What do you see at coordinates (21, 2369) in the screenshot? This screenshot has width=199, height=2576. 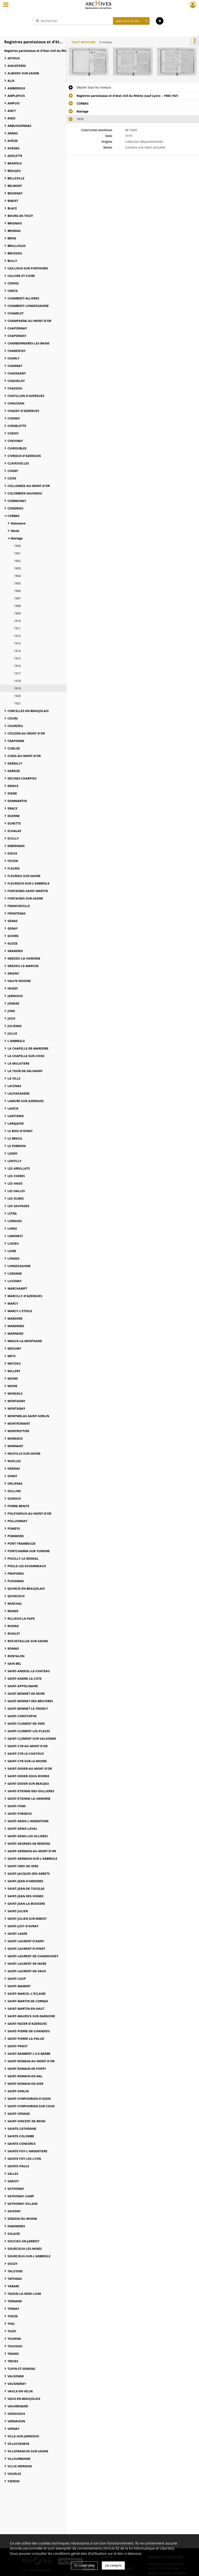 I see `TUPIN-ET-SEMONS` at bounding box center [21, 2369].